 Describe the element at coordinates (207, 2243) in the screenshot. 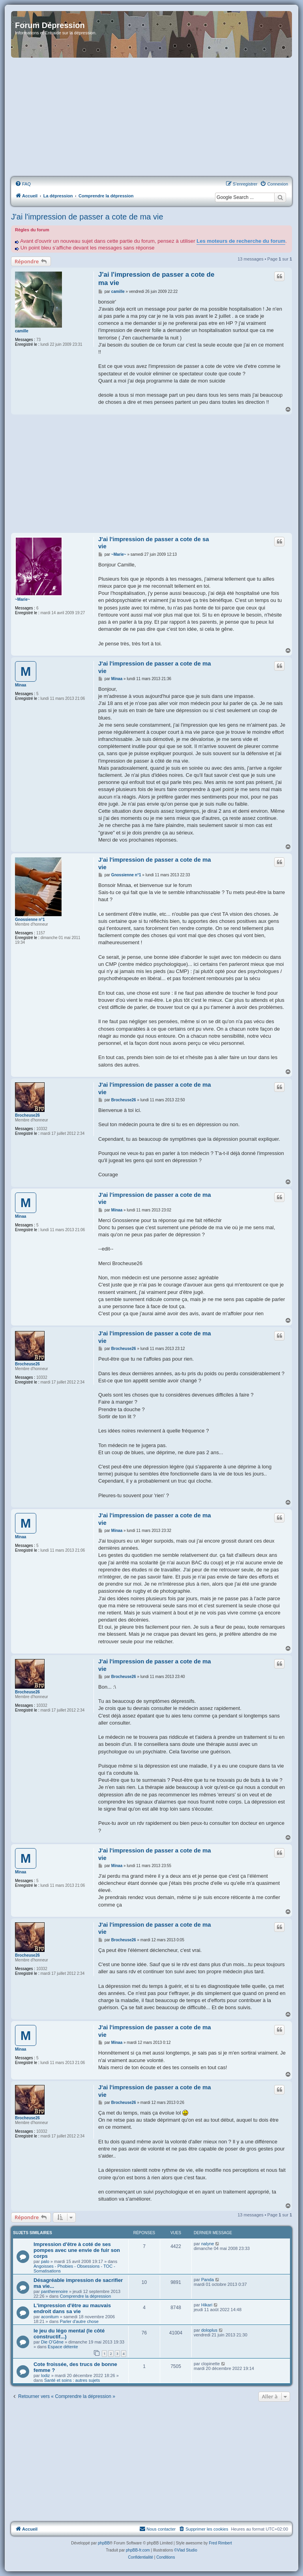

I see `nalyne` at that location.